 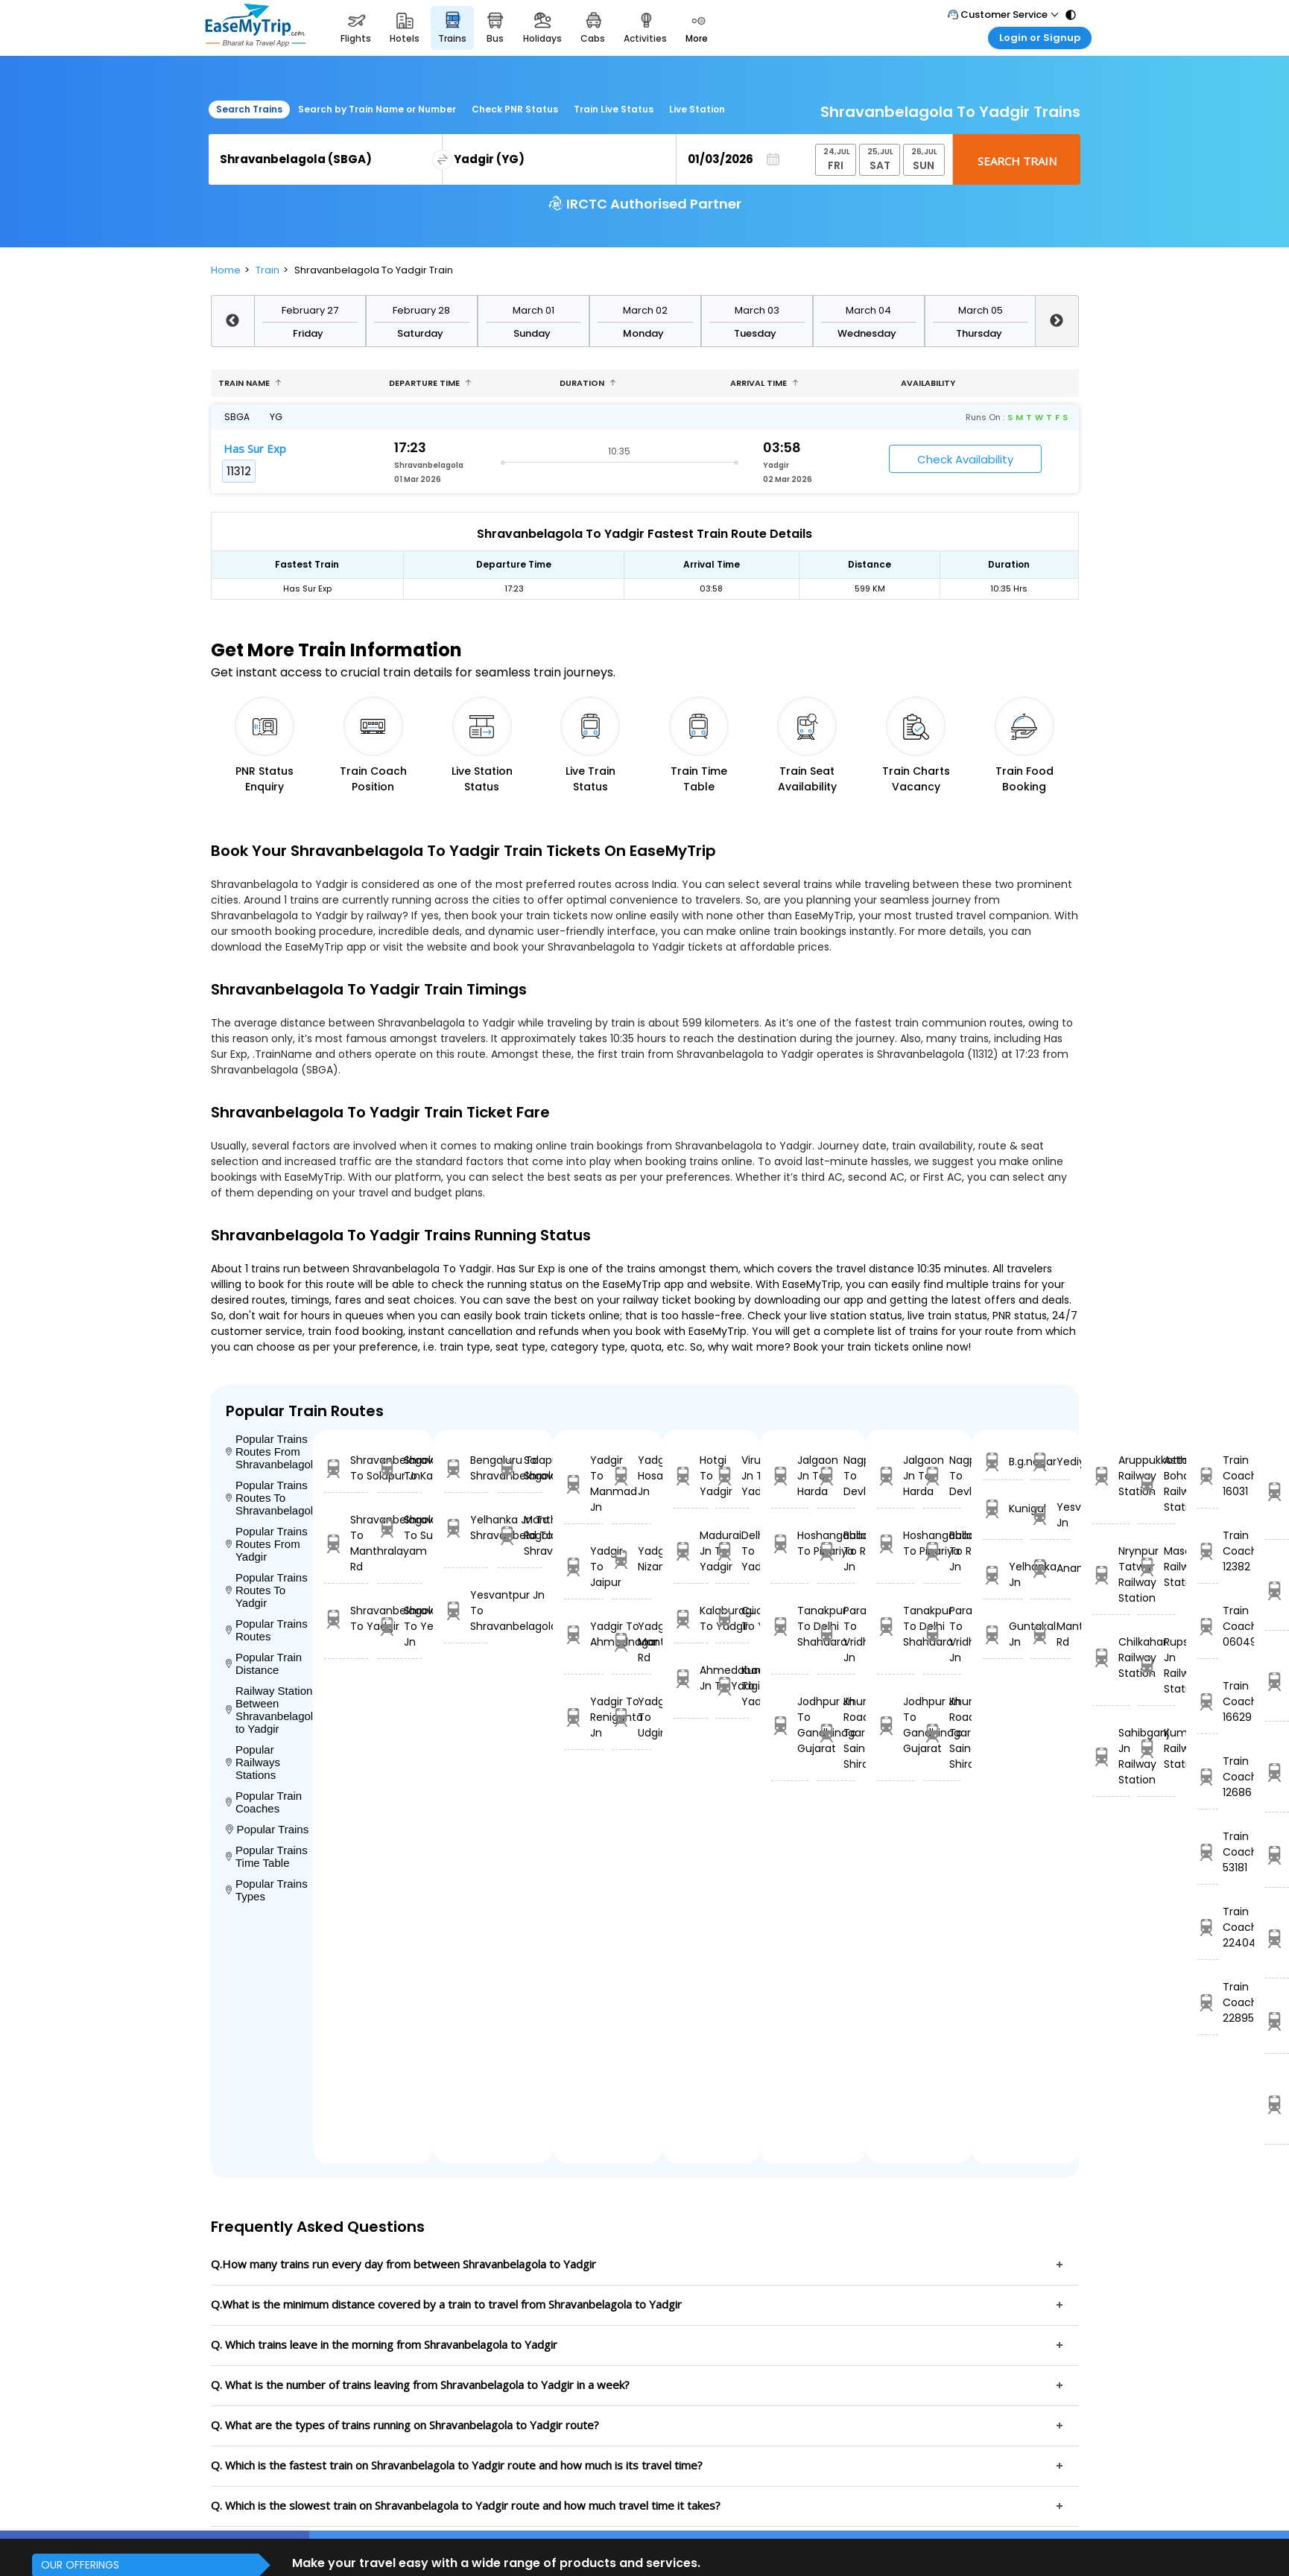 What do you see at coordinates (1156, 1748) in the screenshot?
I see `Kumsi Railway Station` at bounding box center [1156, 1748].